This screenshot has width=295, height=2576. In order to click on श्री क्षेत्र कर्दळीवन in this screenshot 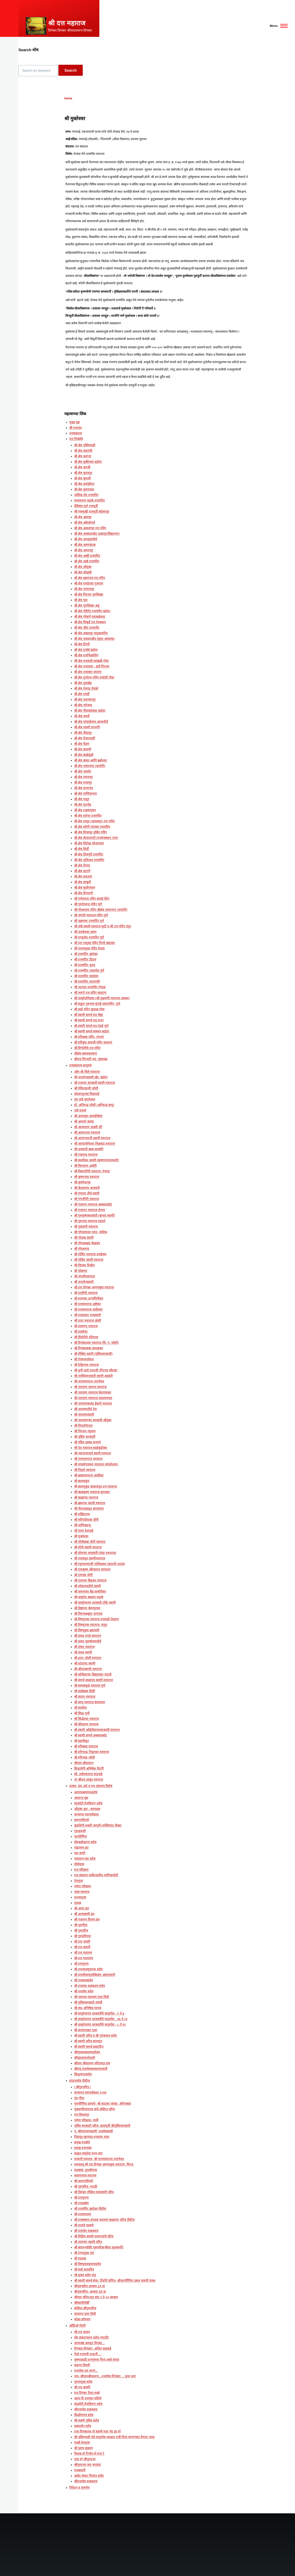, I will do `click(84, 484)`.